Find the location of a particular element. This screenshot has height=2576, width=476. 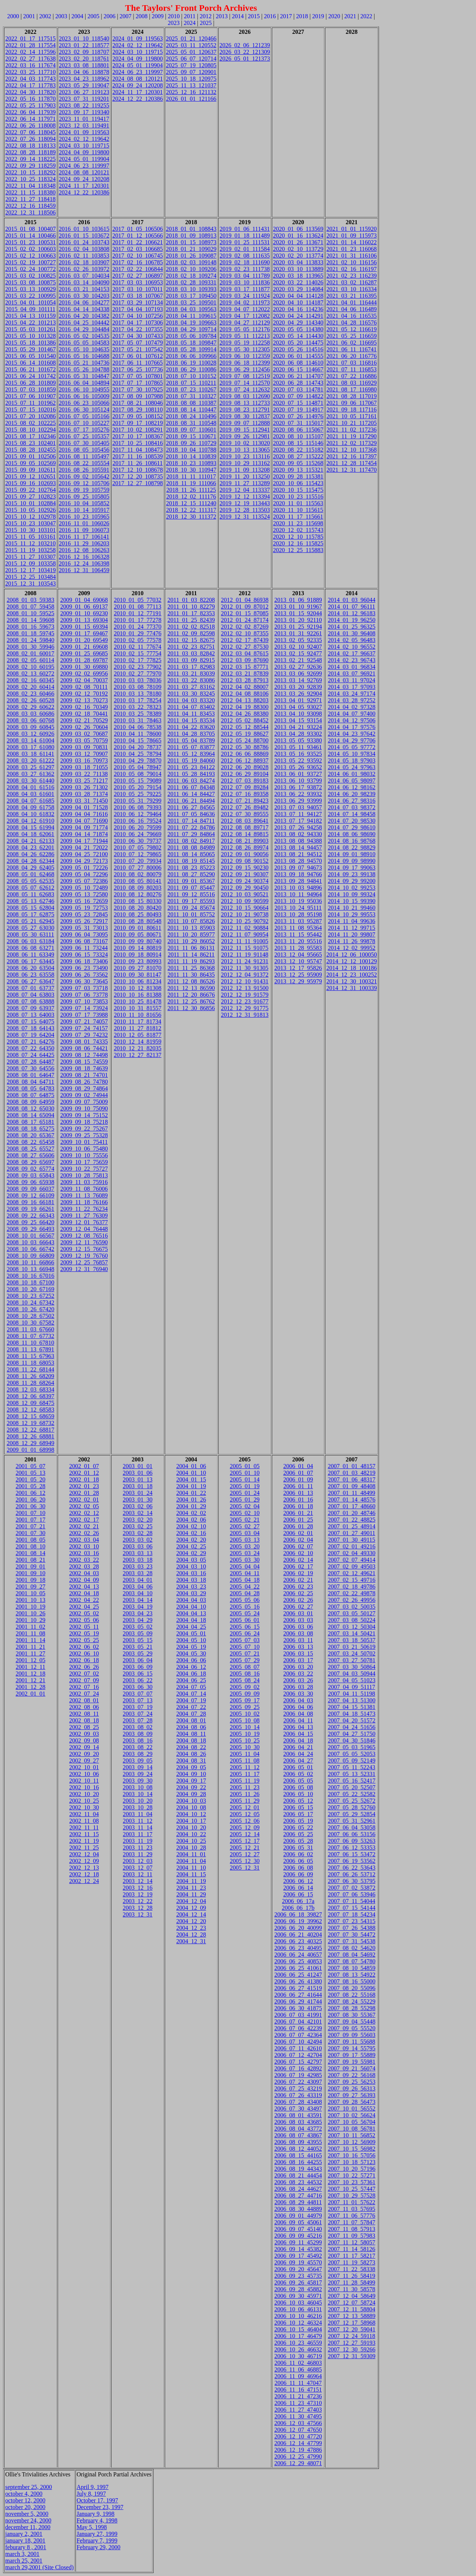

2018_03_17_109450 is located at coordinates (191, 296).